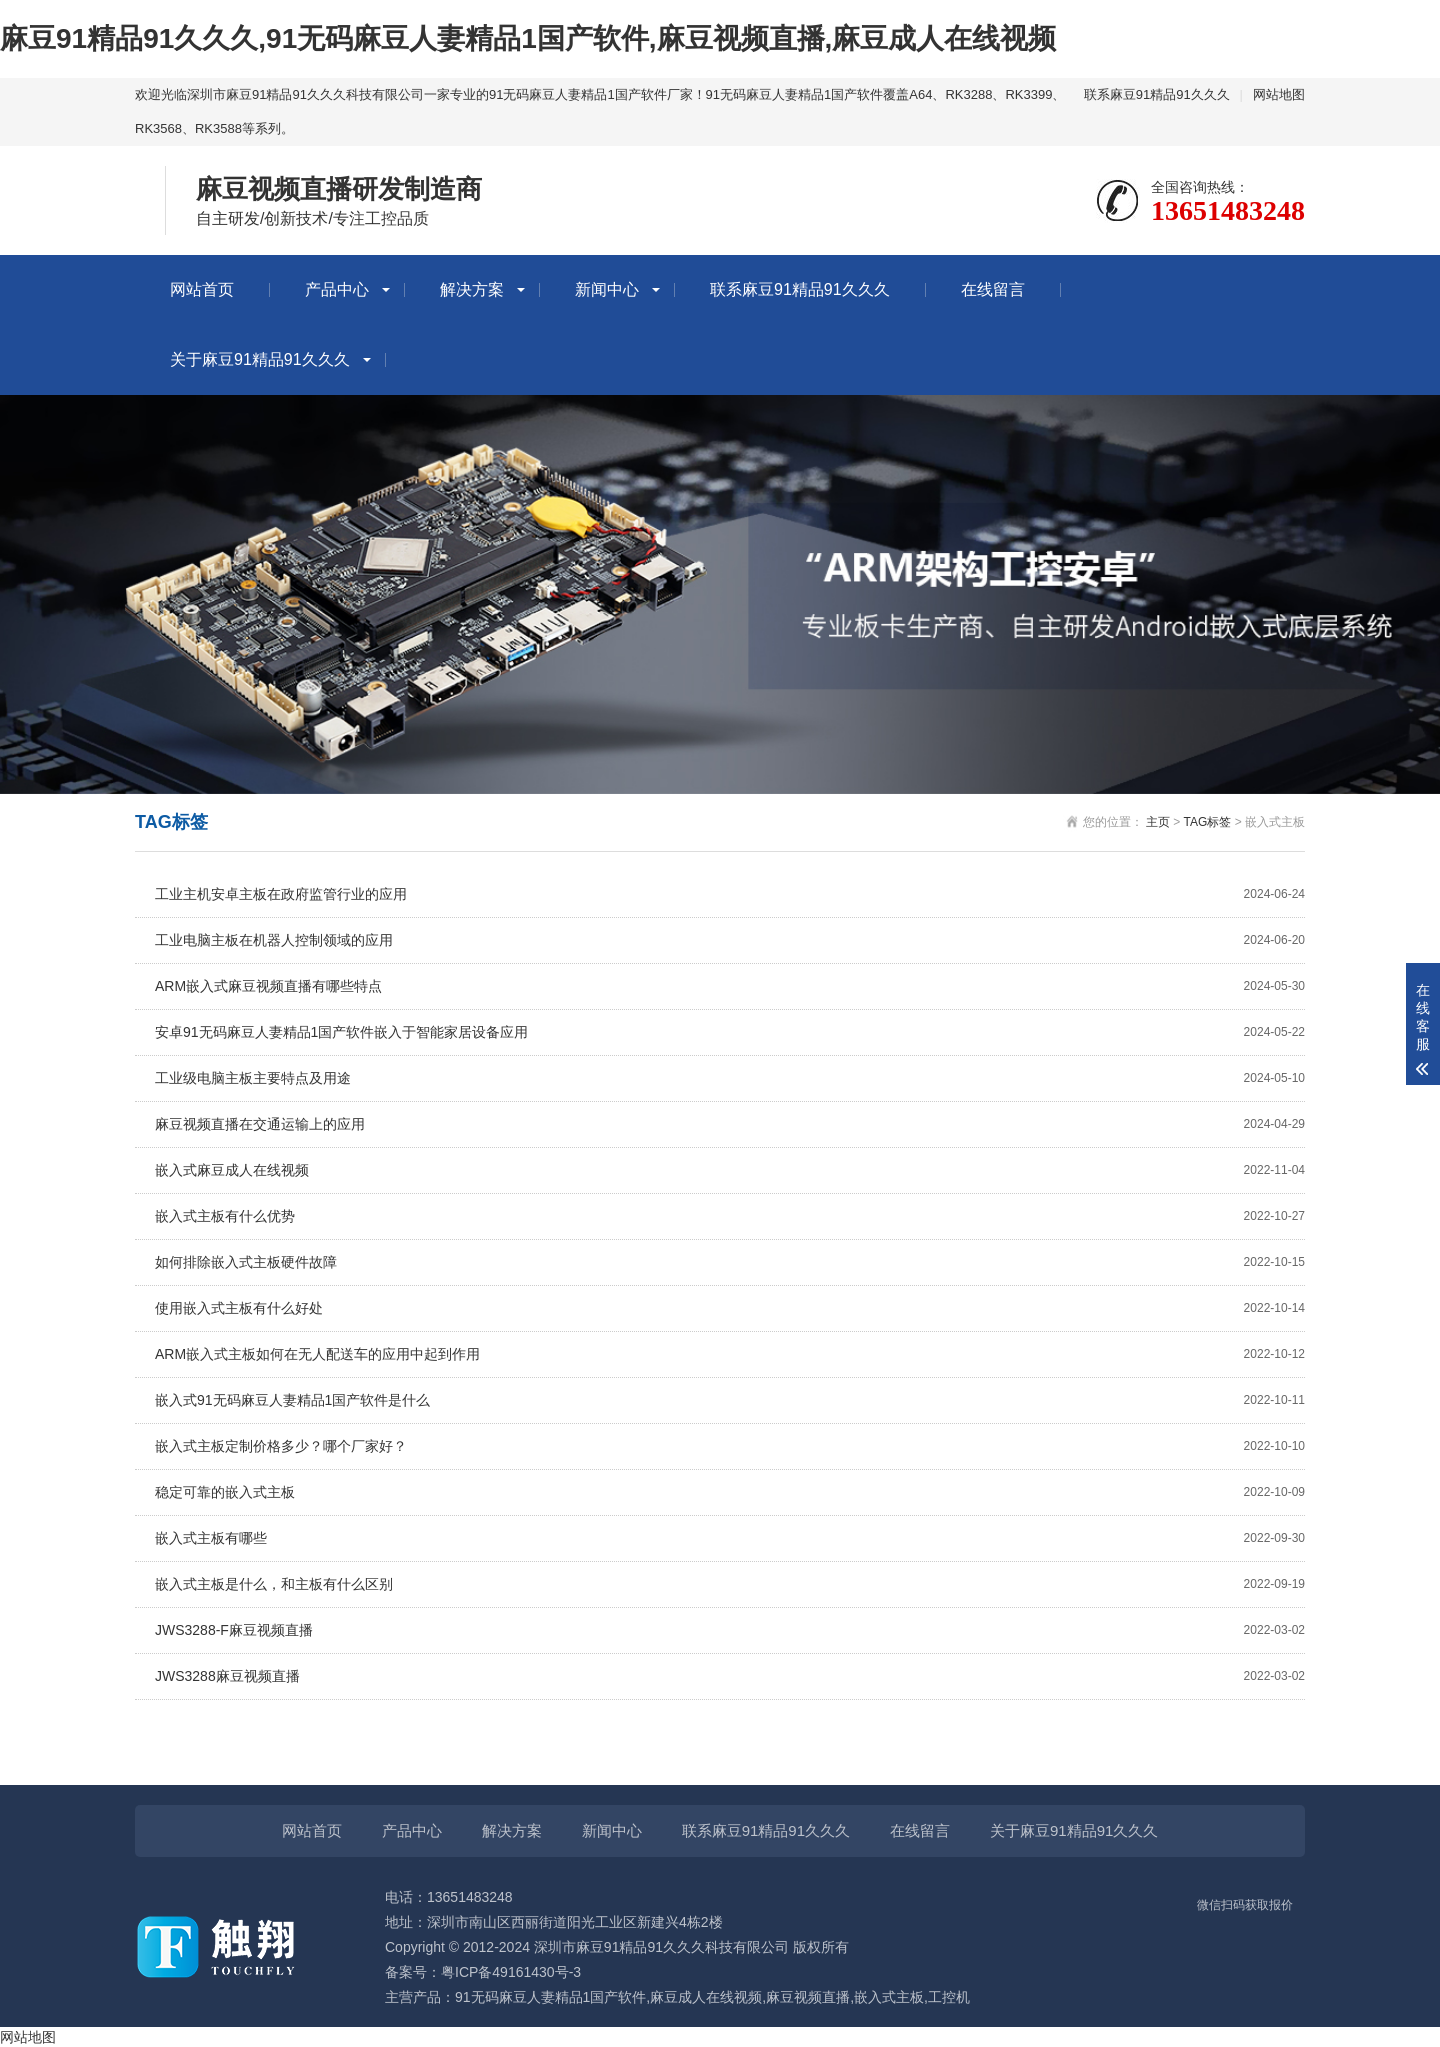 This screenshot has width=1440, height=2047. Describe the element at coordinates (730, 1170) in the screenshot. I see `嵌入式麻豆成人在线视频` at that location.